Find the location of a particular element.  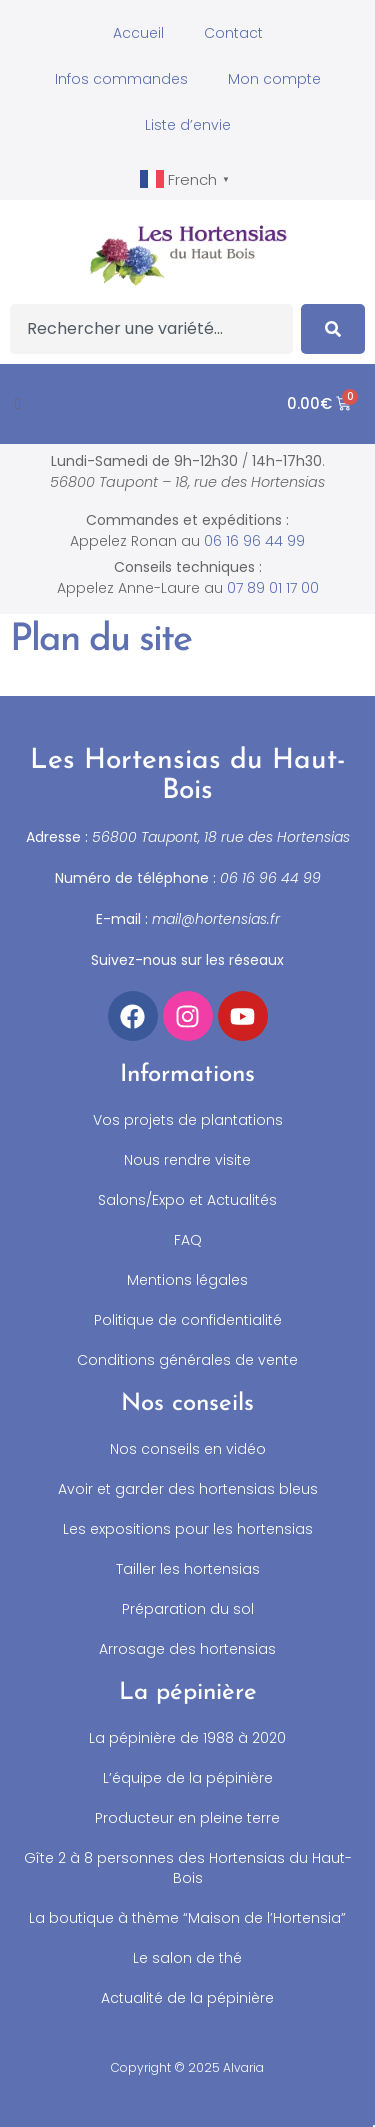

Les expositions pour les hortensias is located at coordinates (188, 1529).